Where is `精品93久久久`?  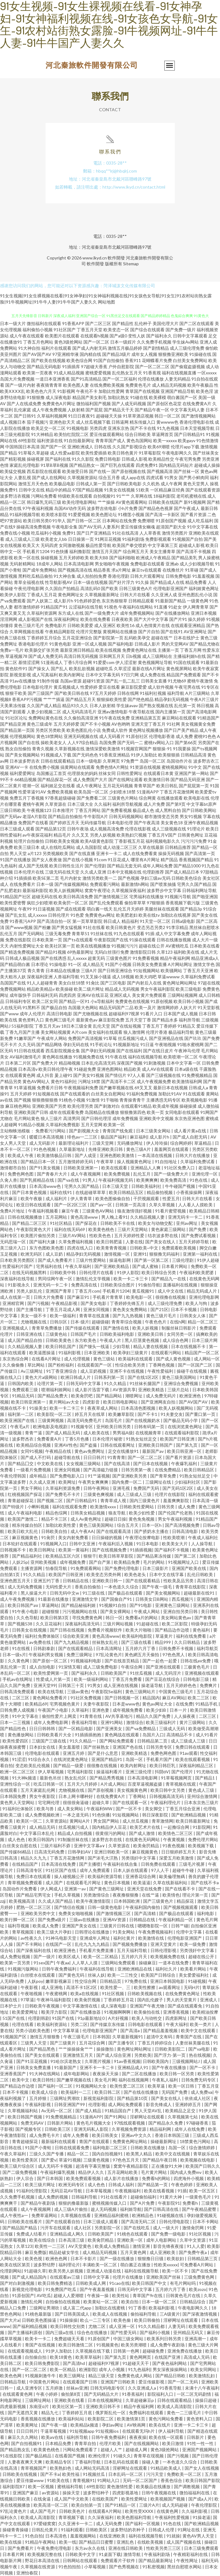
精品93久久久 is located at coordinates (75, 705).